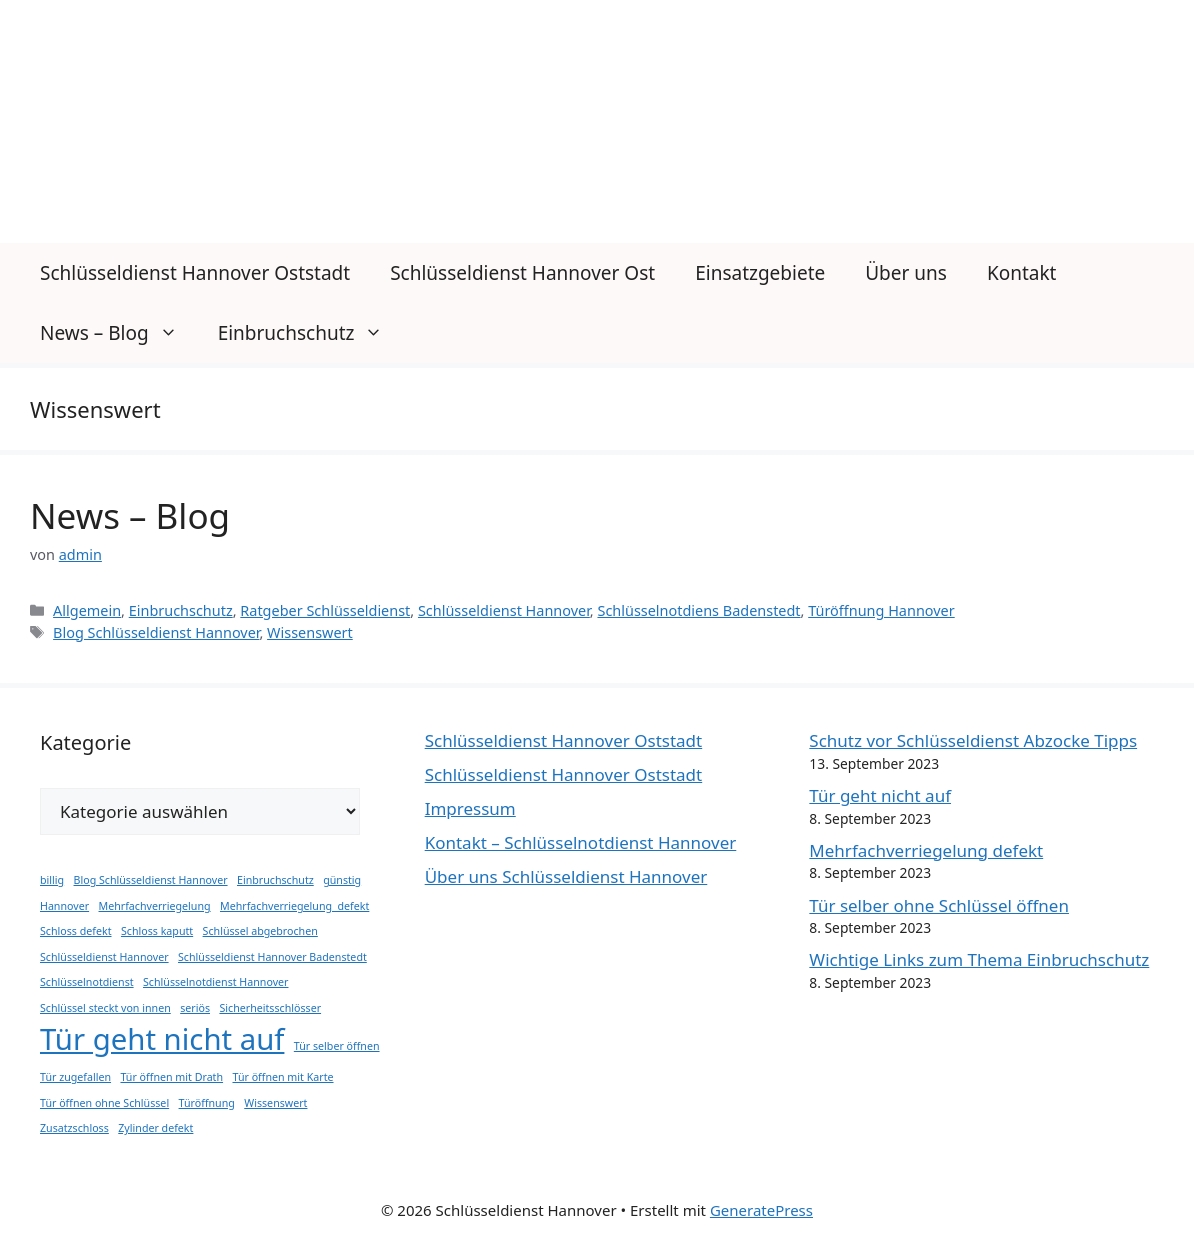  What do you see at coordinates (698, 610) in the screenshot?
I see `Schlüsselnotdiens Badenstedt` at bounding box center [698, 610].